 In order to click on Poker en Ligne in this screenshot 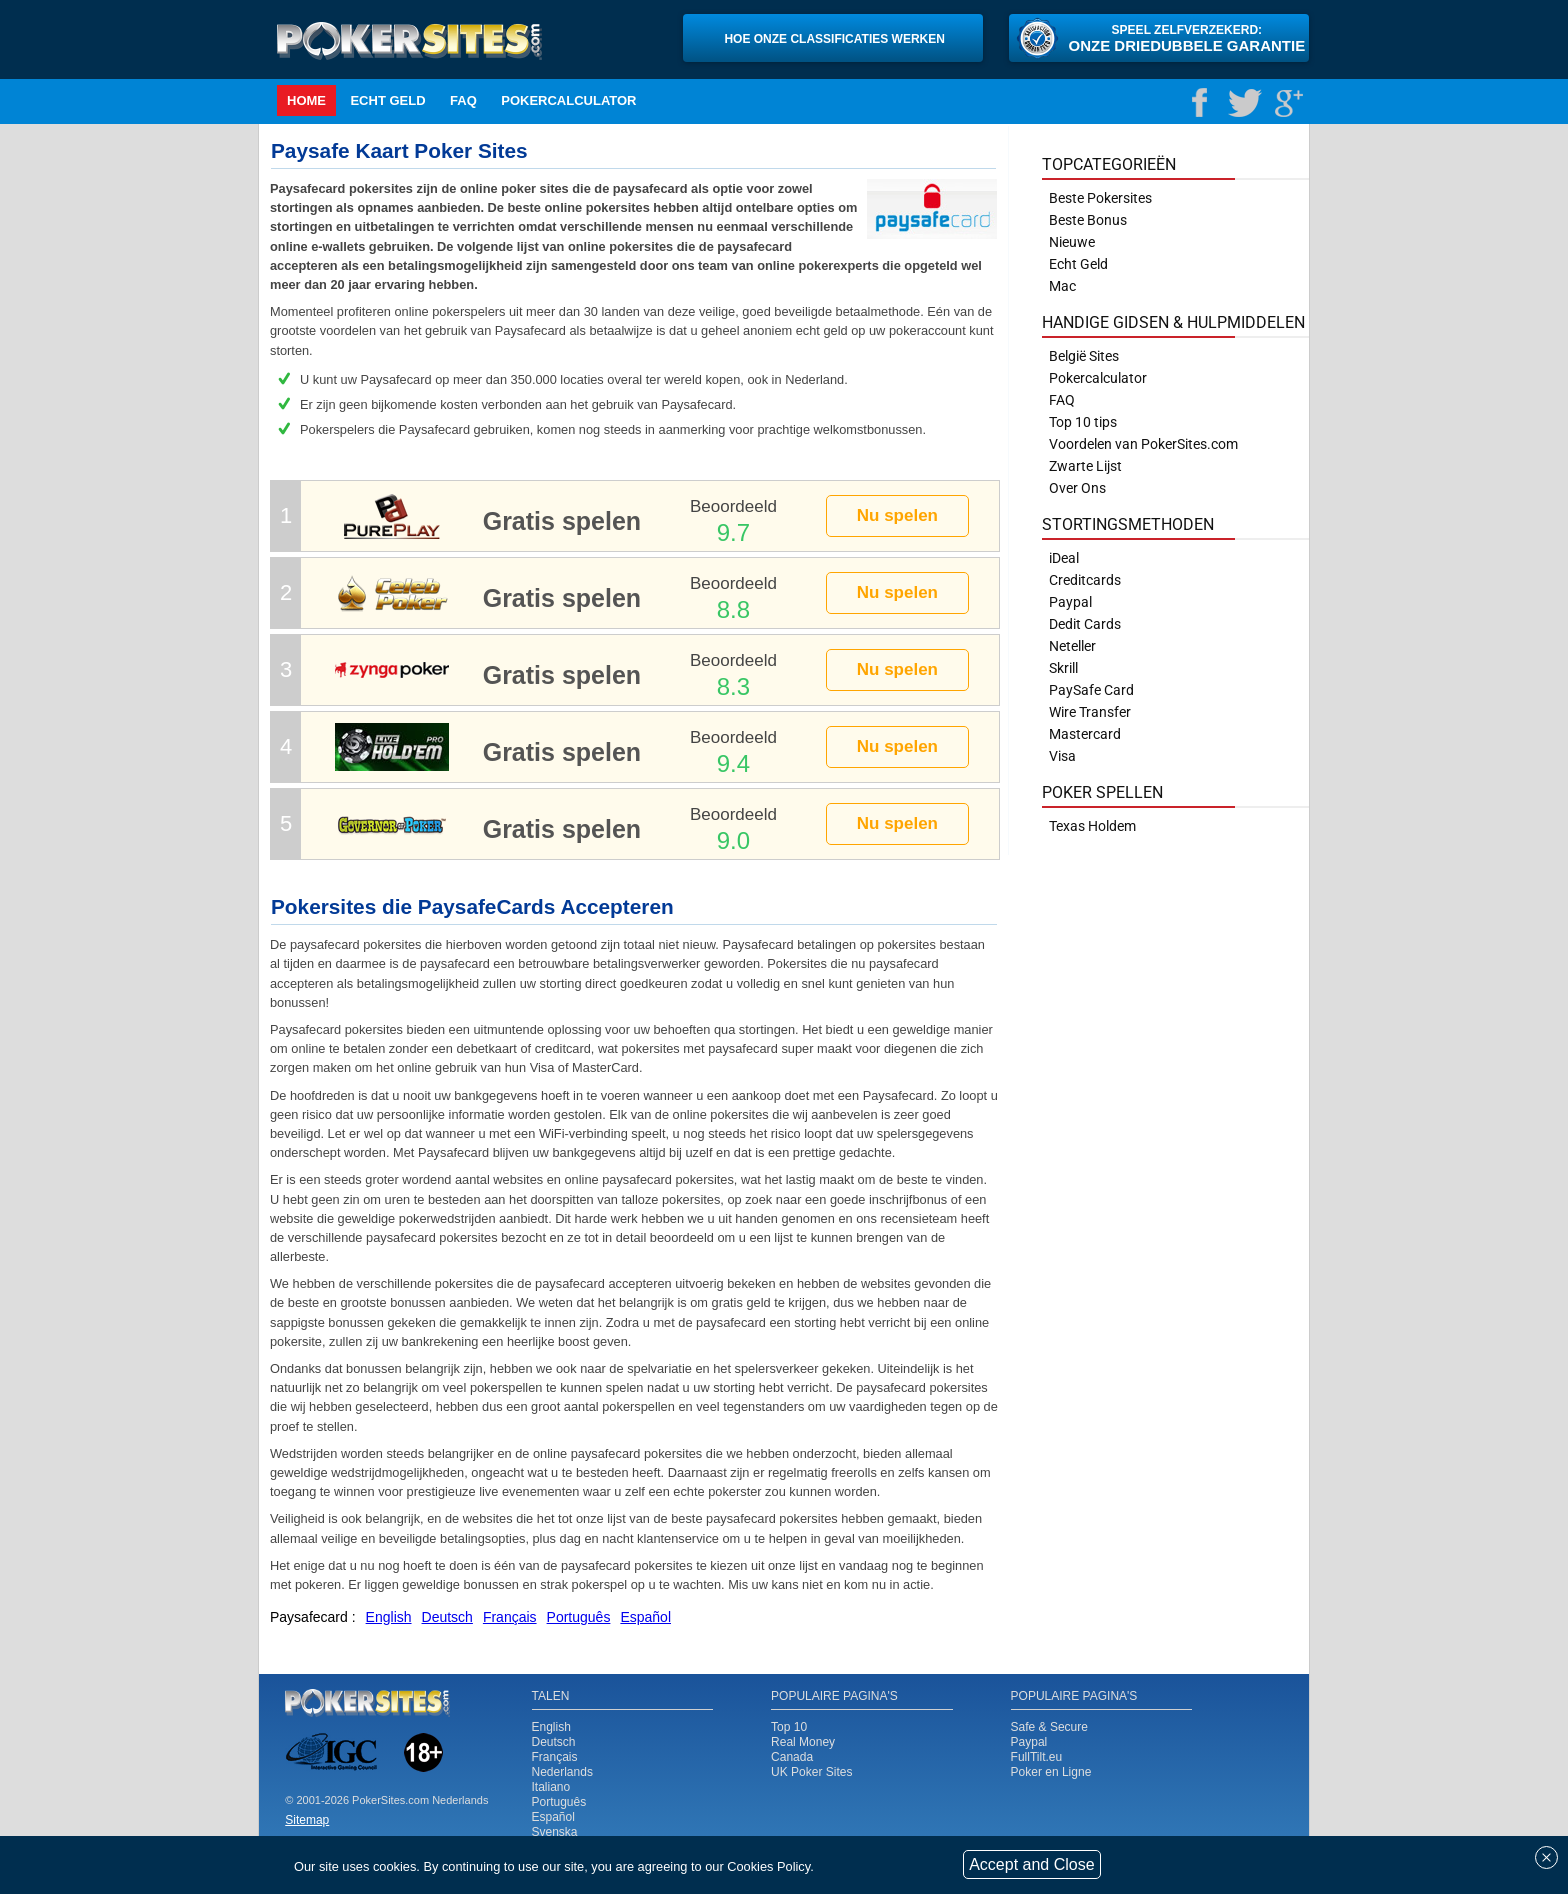, I will do `click(1051, 1772)`.